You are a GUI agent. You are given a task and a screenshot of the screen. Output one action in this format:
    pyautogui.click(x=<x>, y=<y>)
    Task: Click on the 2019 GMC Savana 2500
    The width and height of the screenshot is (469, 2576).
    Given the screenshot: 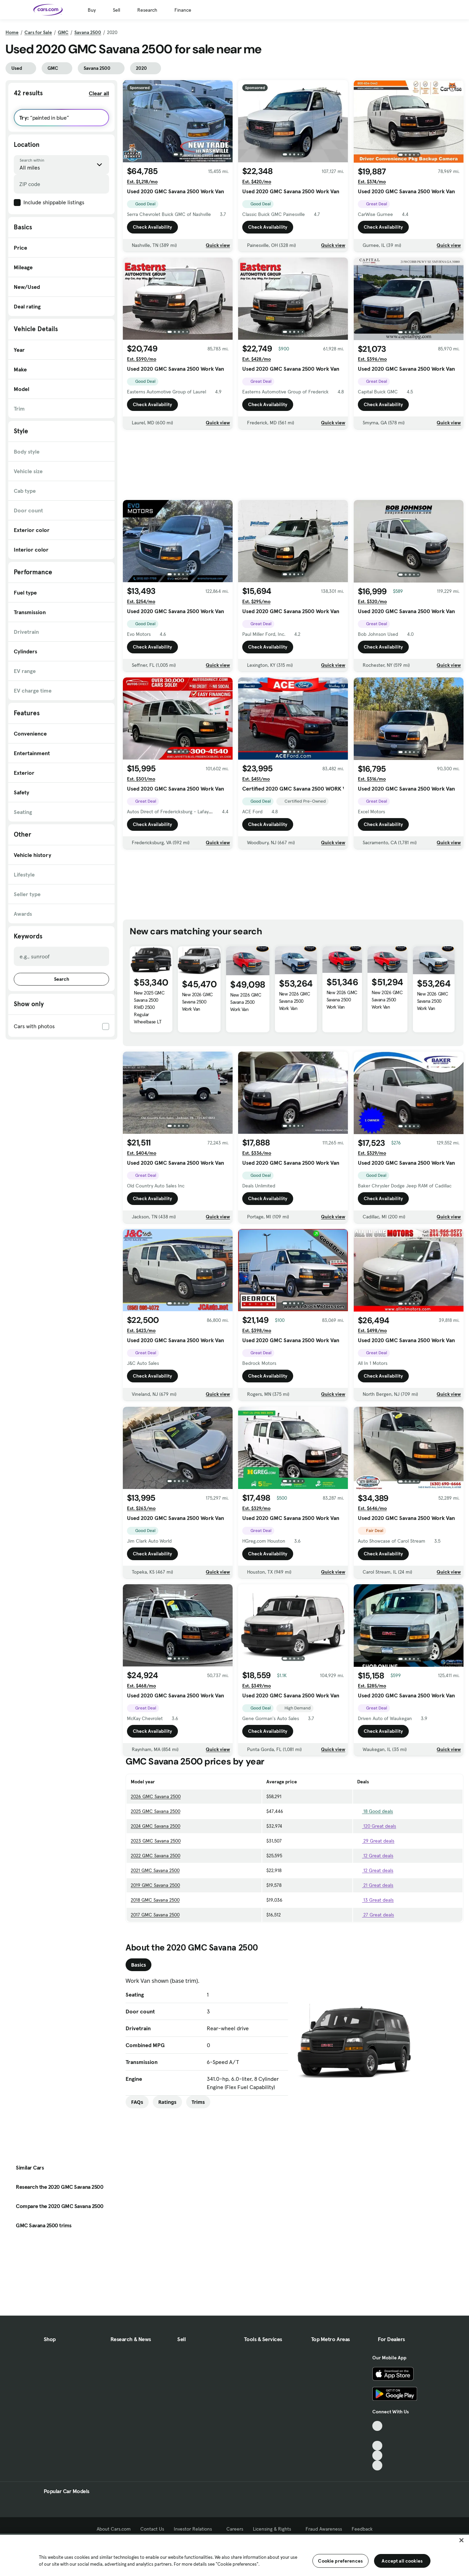 What is the action you would take?
    pyautogui.click(x=155, y=1885)
    